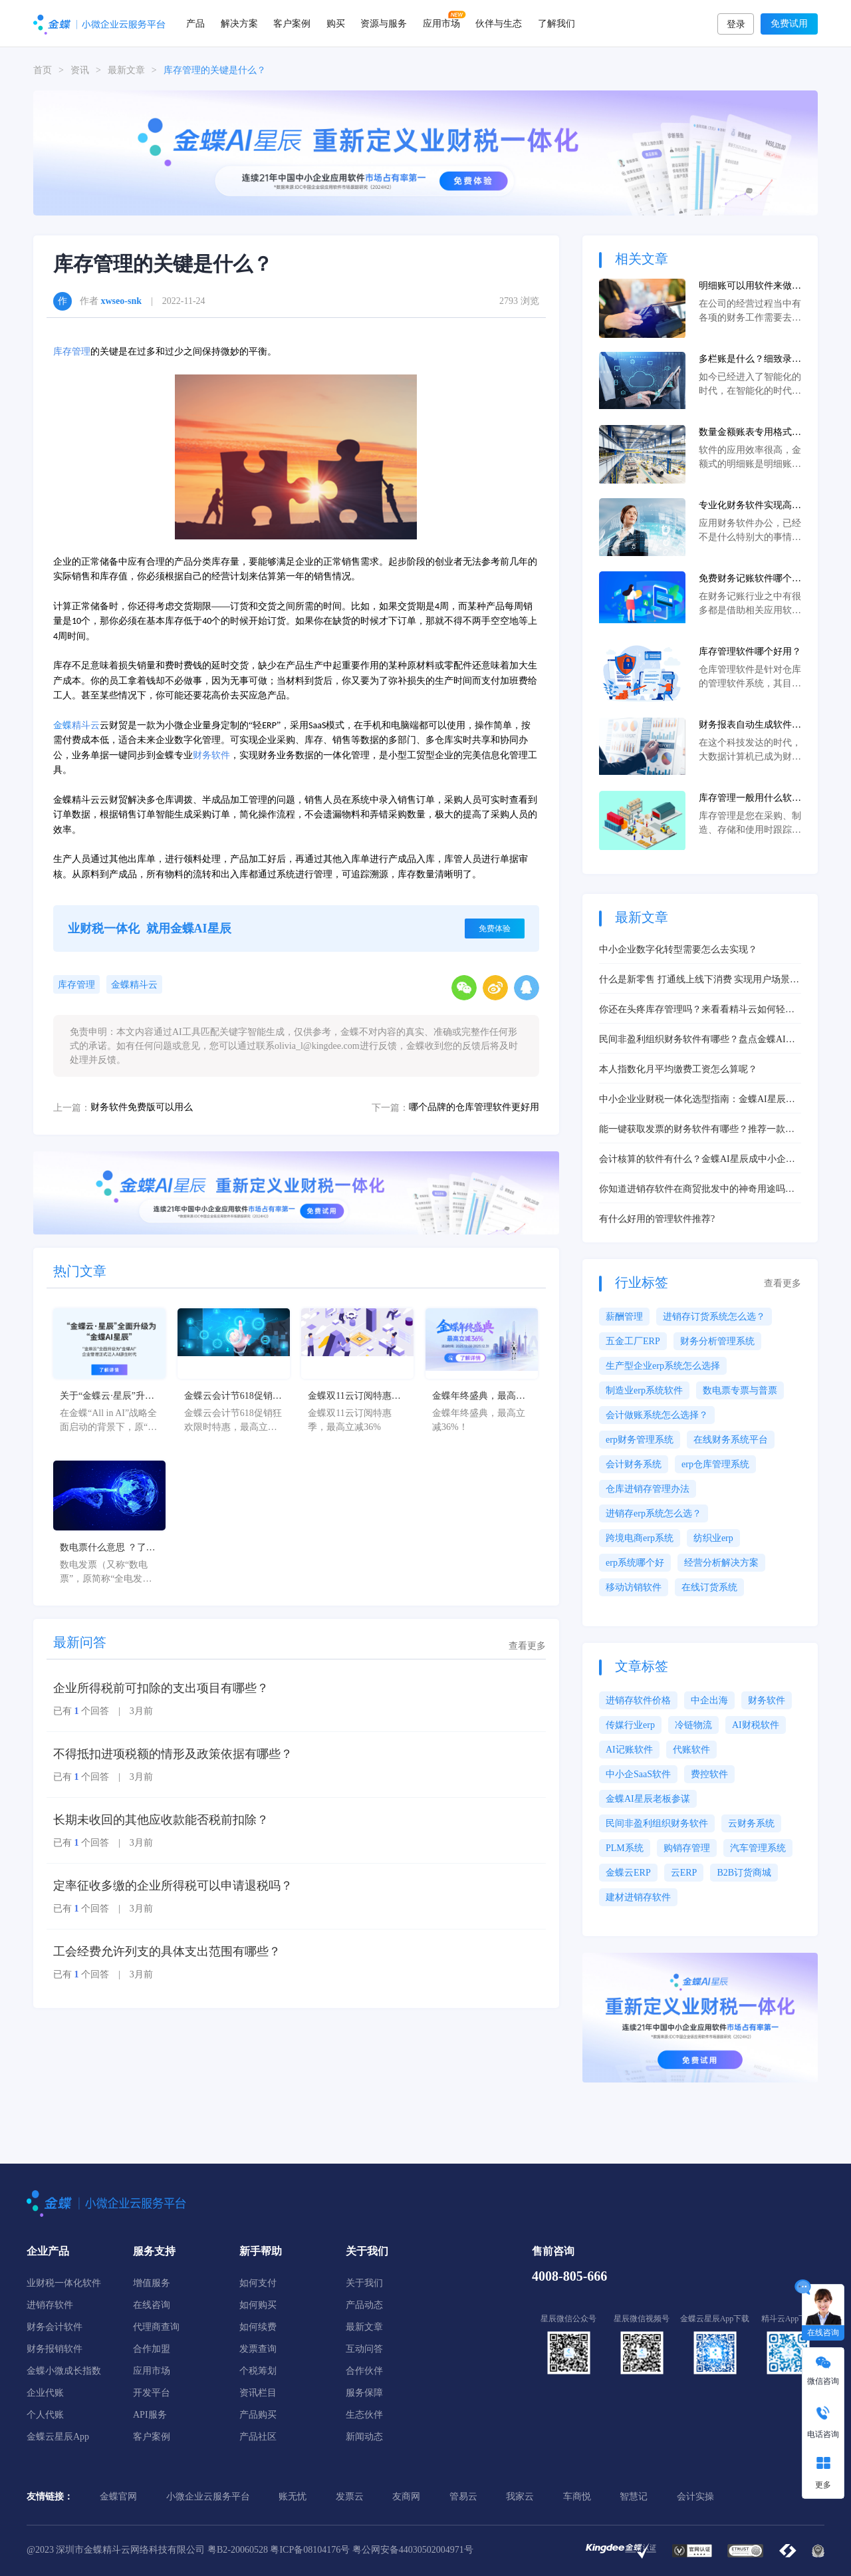 The image size is (851, 2576). Describe the element at coordinates (751, 1823) in the screenshot. I see `云财务系统` at that location.